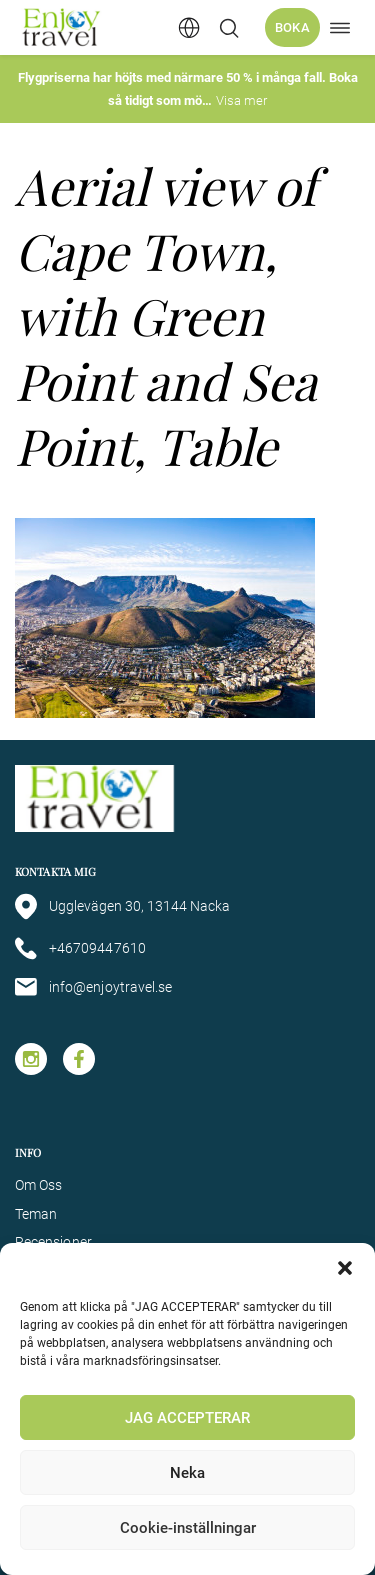 The height and width of the screenshot is (1575, 375). I want to click on [Öppna/stäng sökfält], so click(229, 28).